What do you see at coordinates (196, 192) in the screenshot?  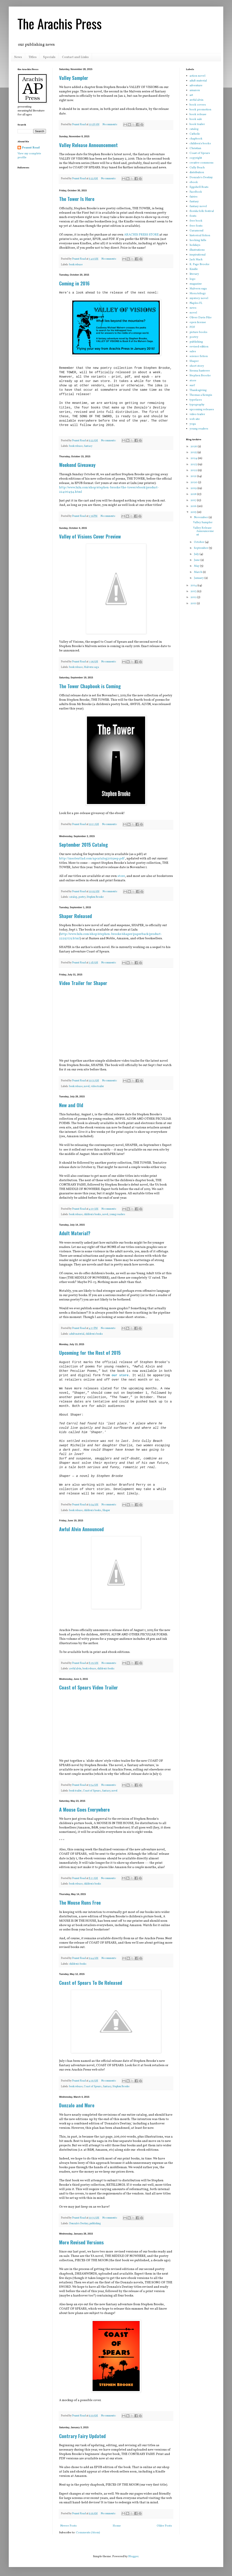 I see `FaceBook` at bounding box center [196, 192].